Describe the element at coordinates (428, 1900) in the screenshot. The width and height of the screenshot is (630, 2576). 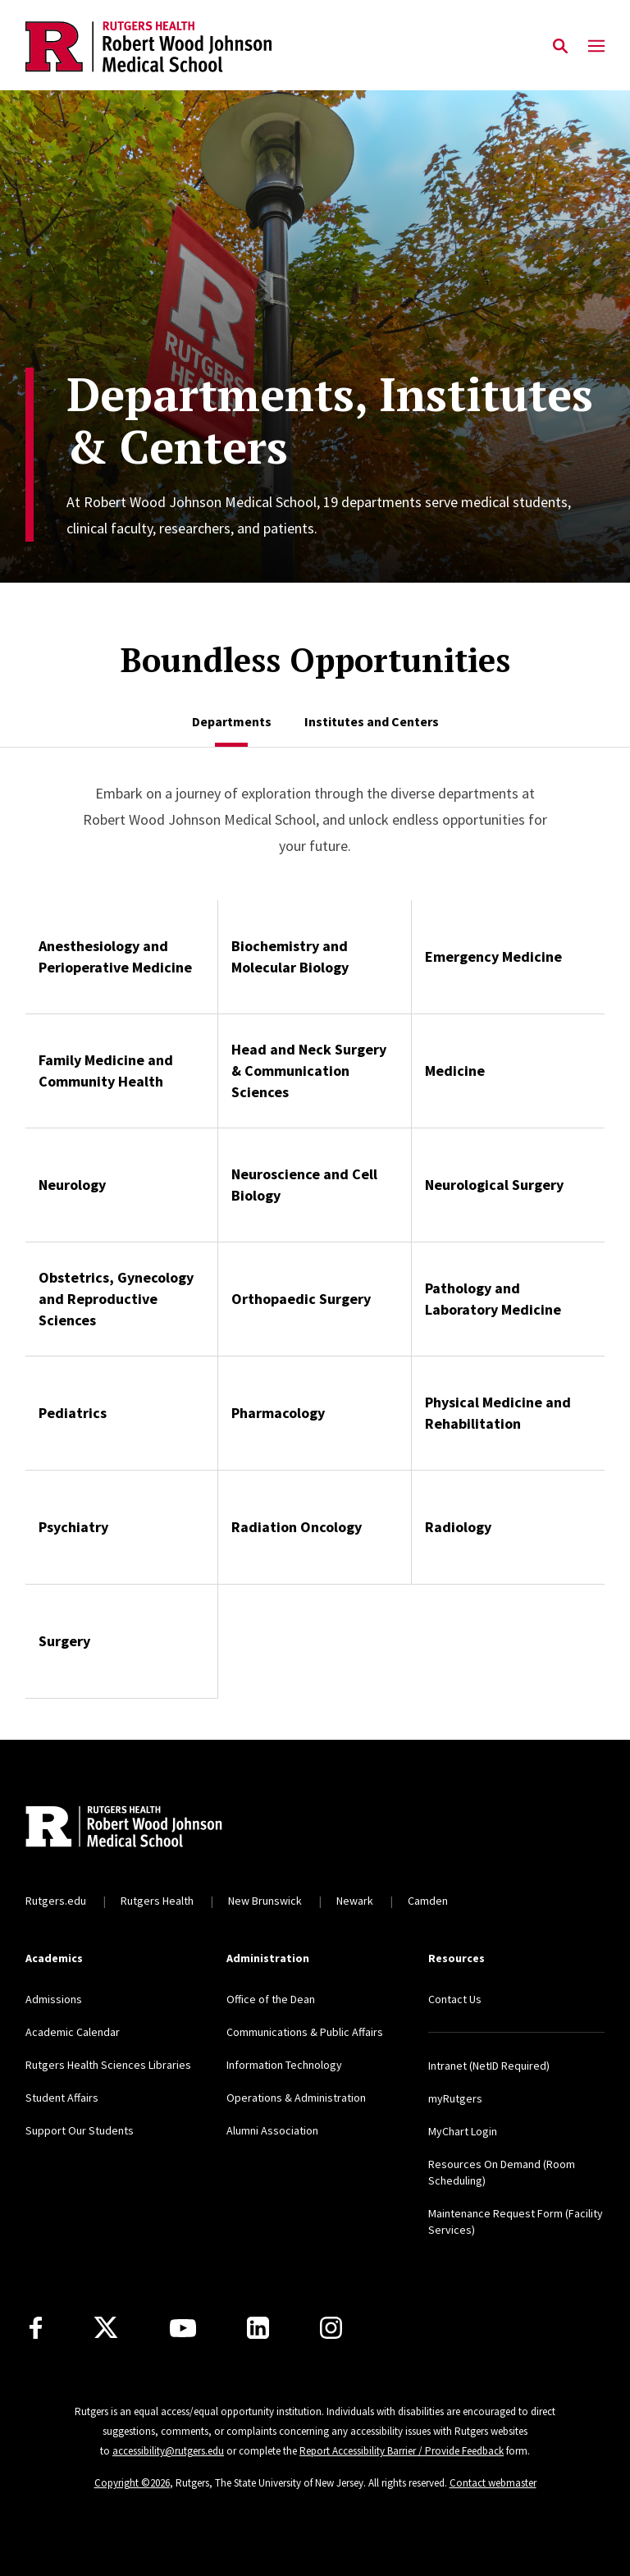
I see `Camden` at that location.